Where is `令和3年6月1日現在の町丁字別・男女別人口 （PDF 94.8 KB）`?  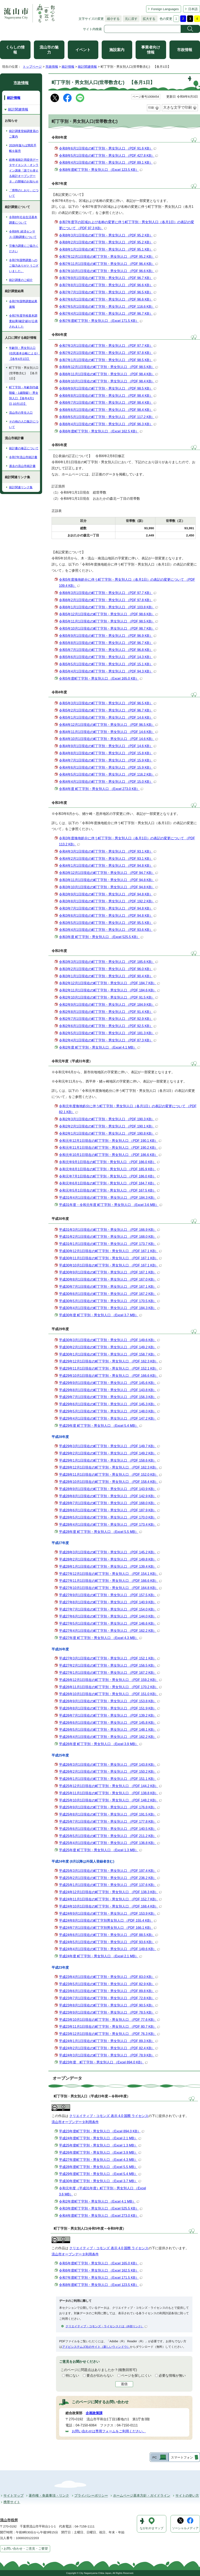 令和3年6月1日現在の町丁字別・男女別人口 （PDF 94.8 KB） is located at coordinates (107, 915).